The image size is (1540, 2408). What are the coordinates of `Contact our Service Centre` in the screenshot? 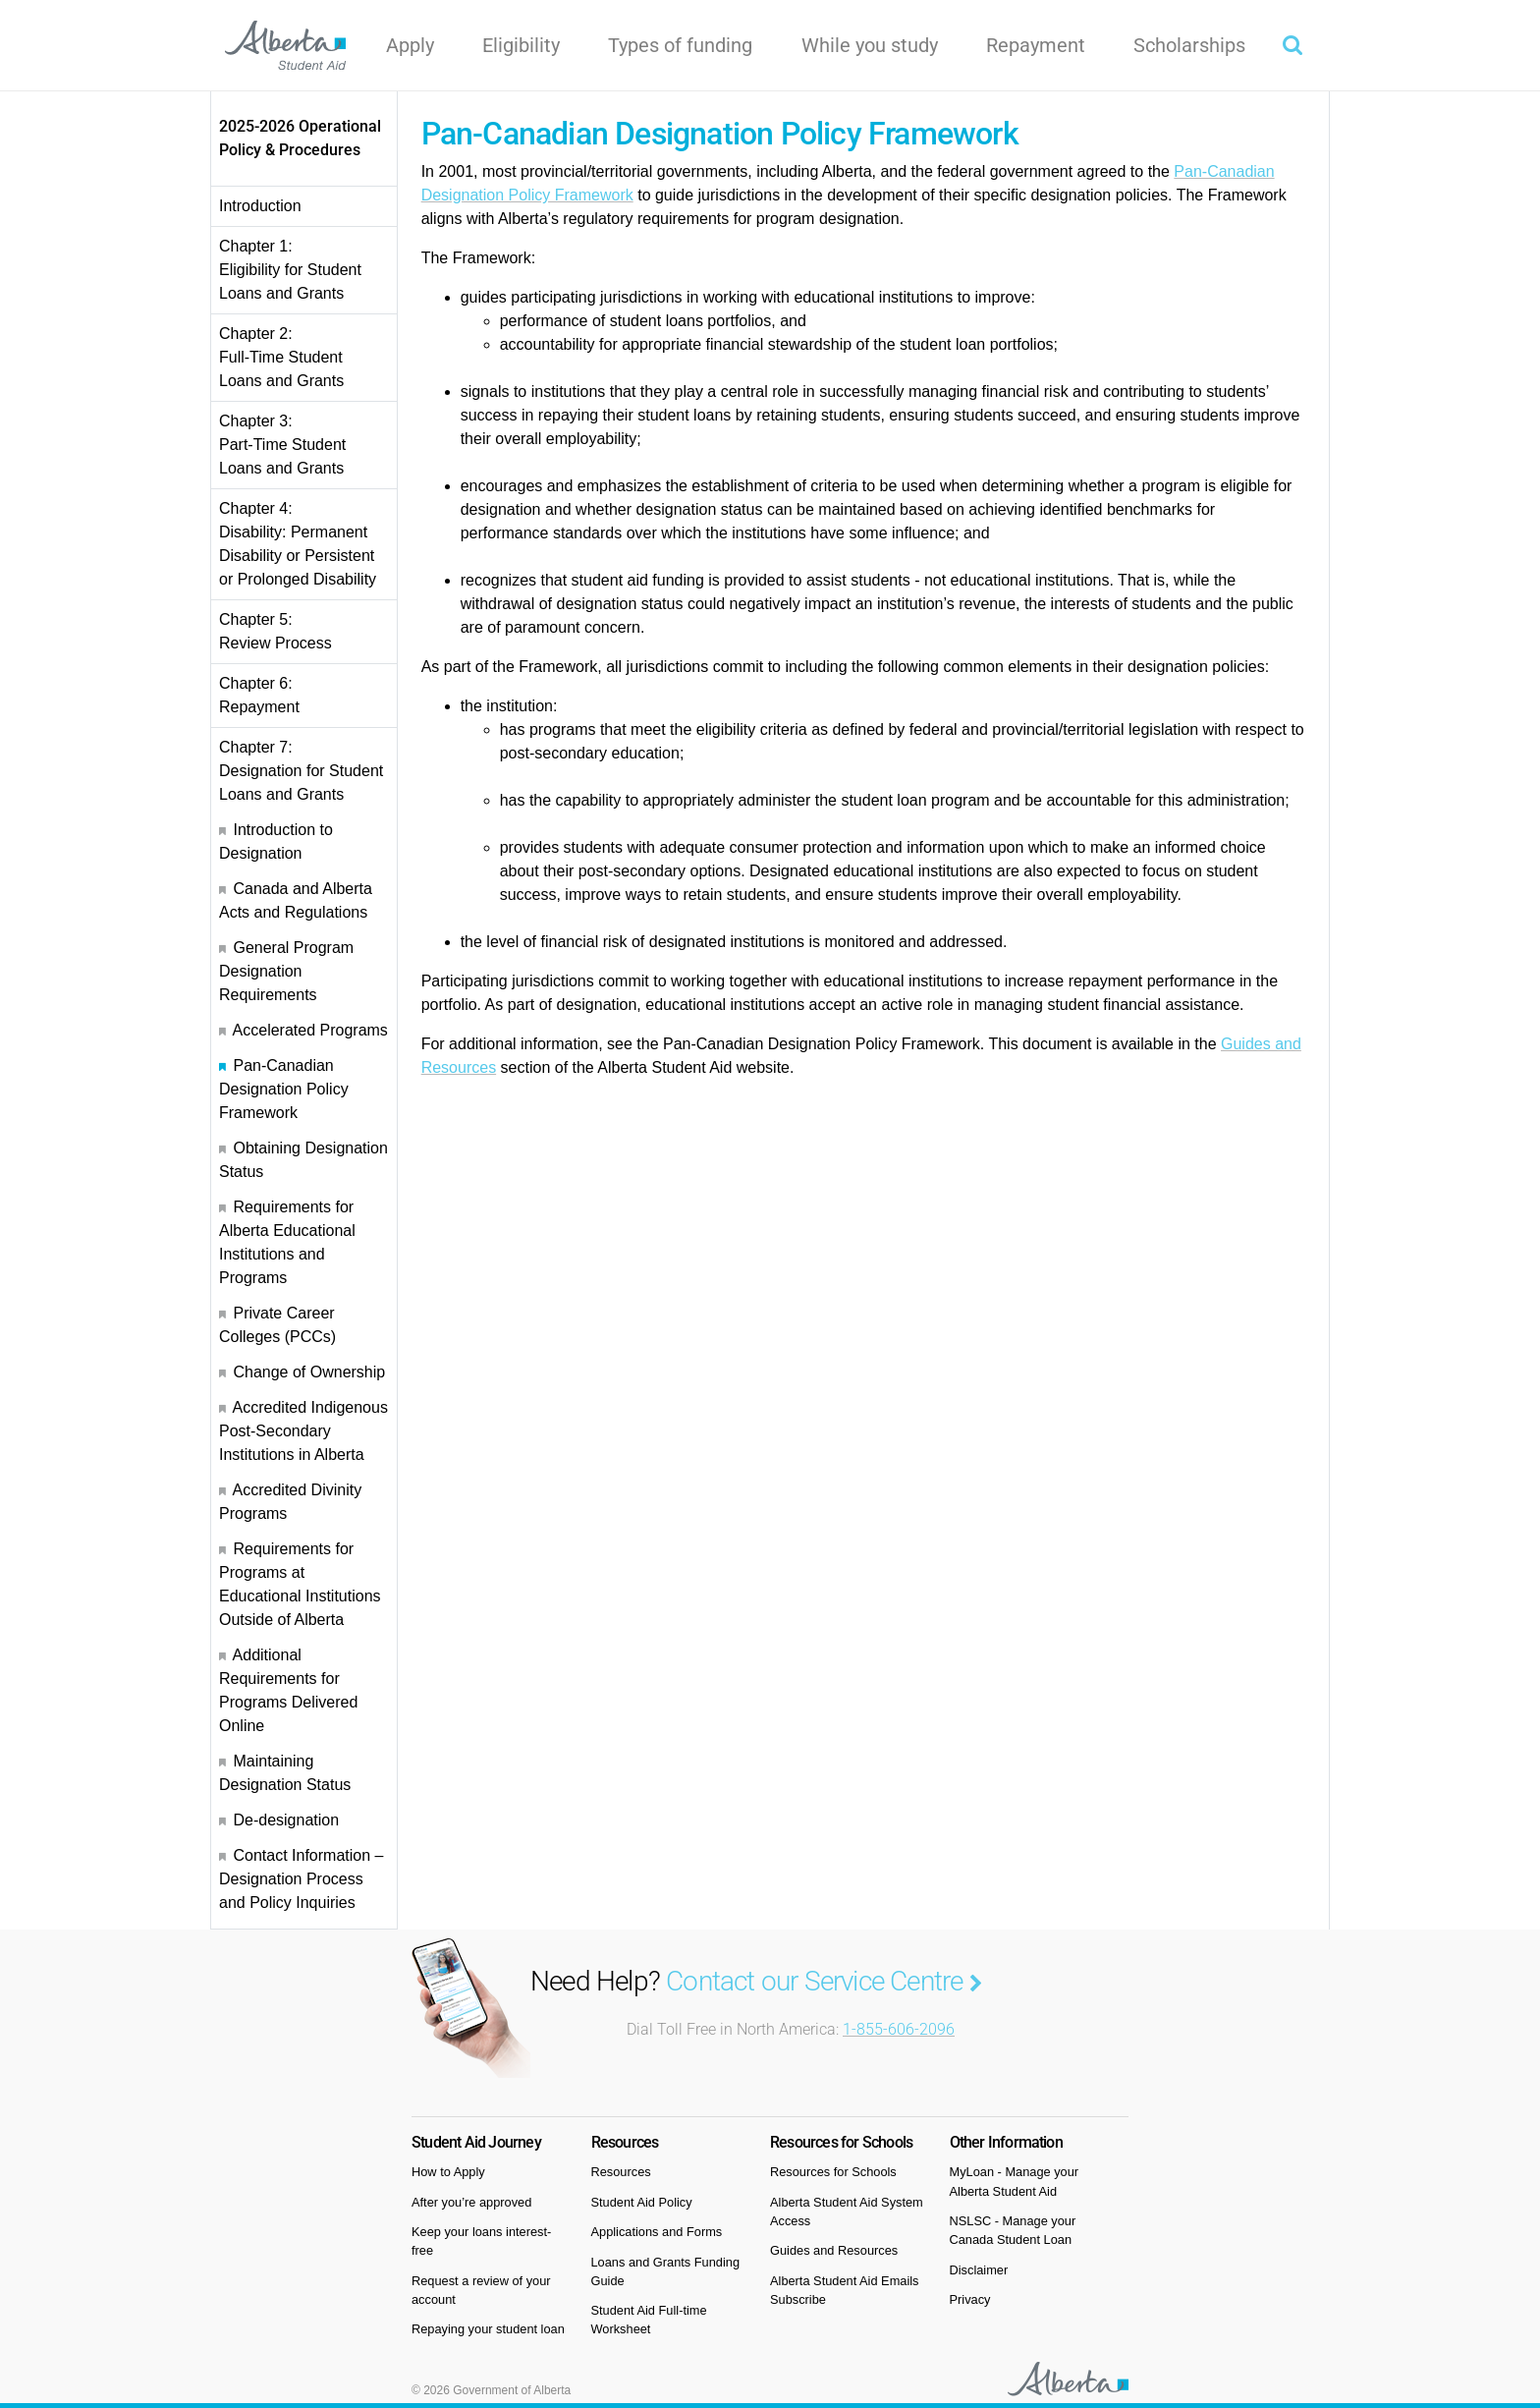 It's located at (824, 1981).